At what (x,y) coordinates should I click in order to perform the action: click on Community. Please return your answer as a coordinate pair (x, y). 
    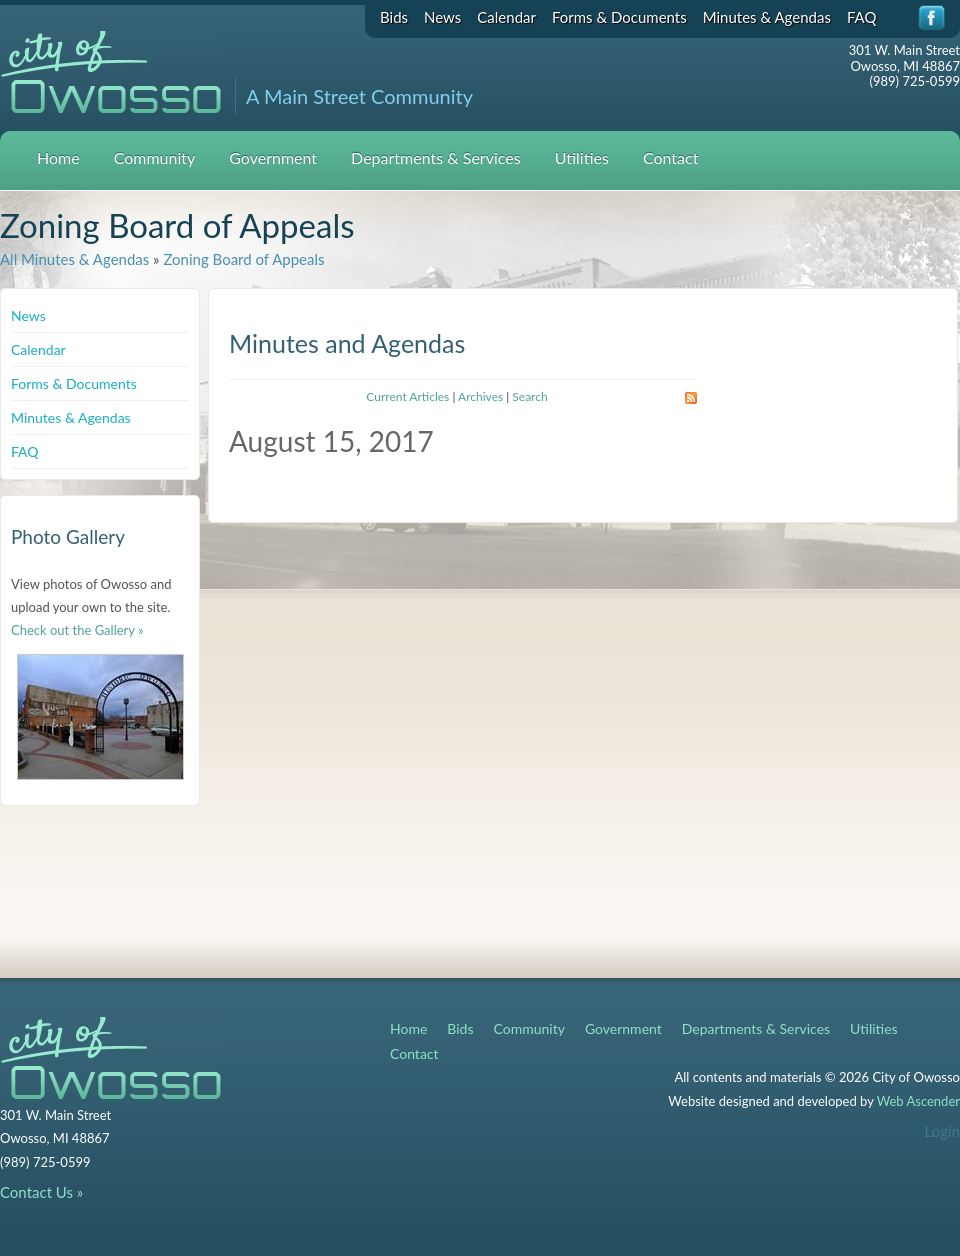
    Looking at the image, I should click on (155, 157).